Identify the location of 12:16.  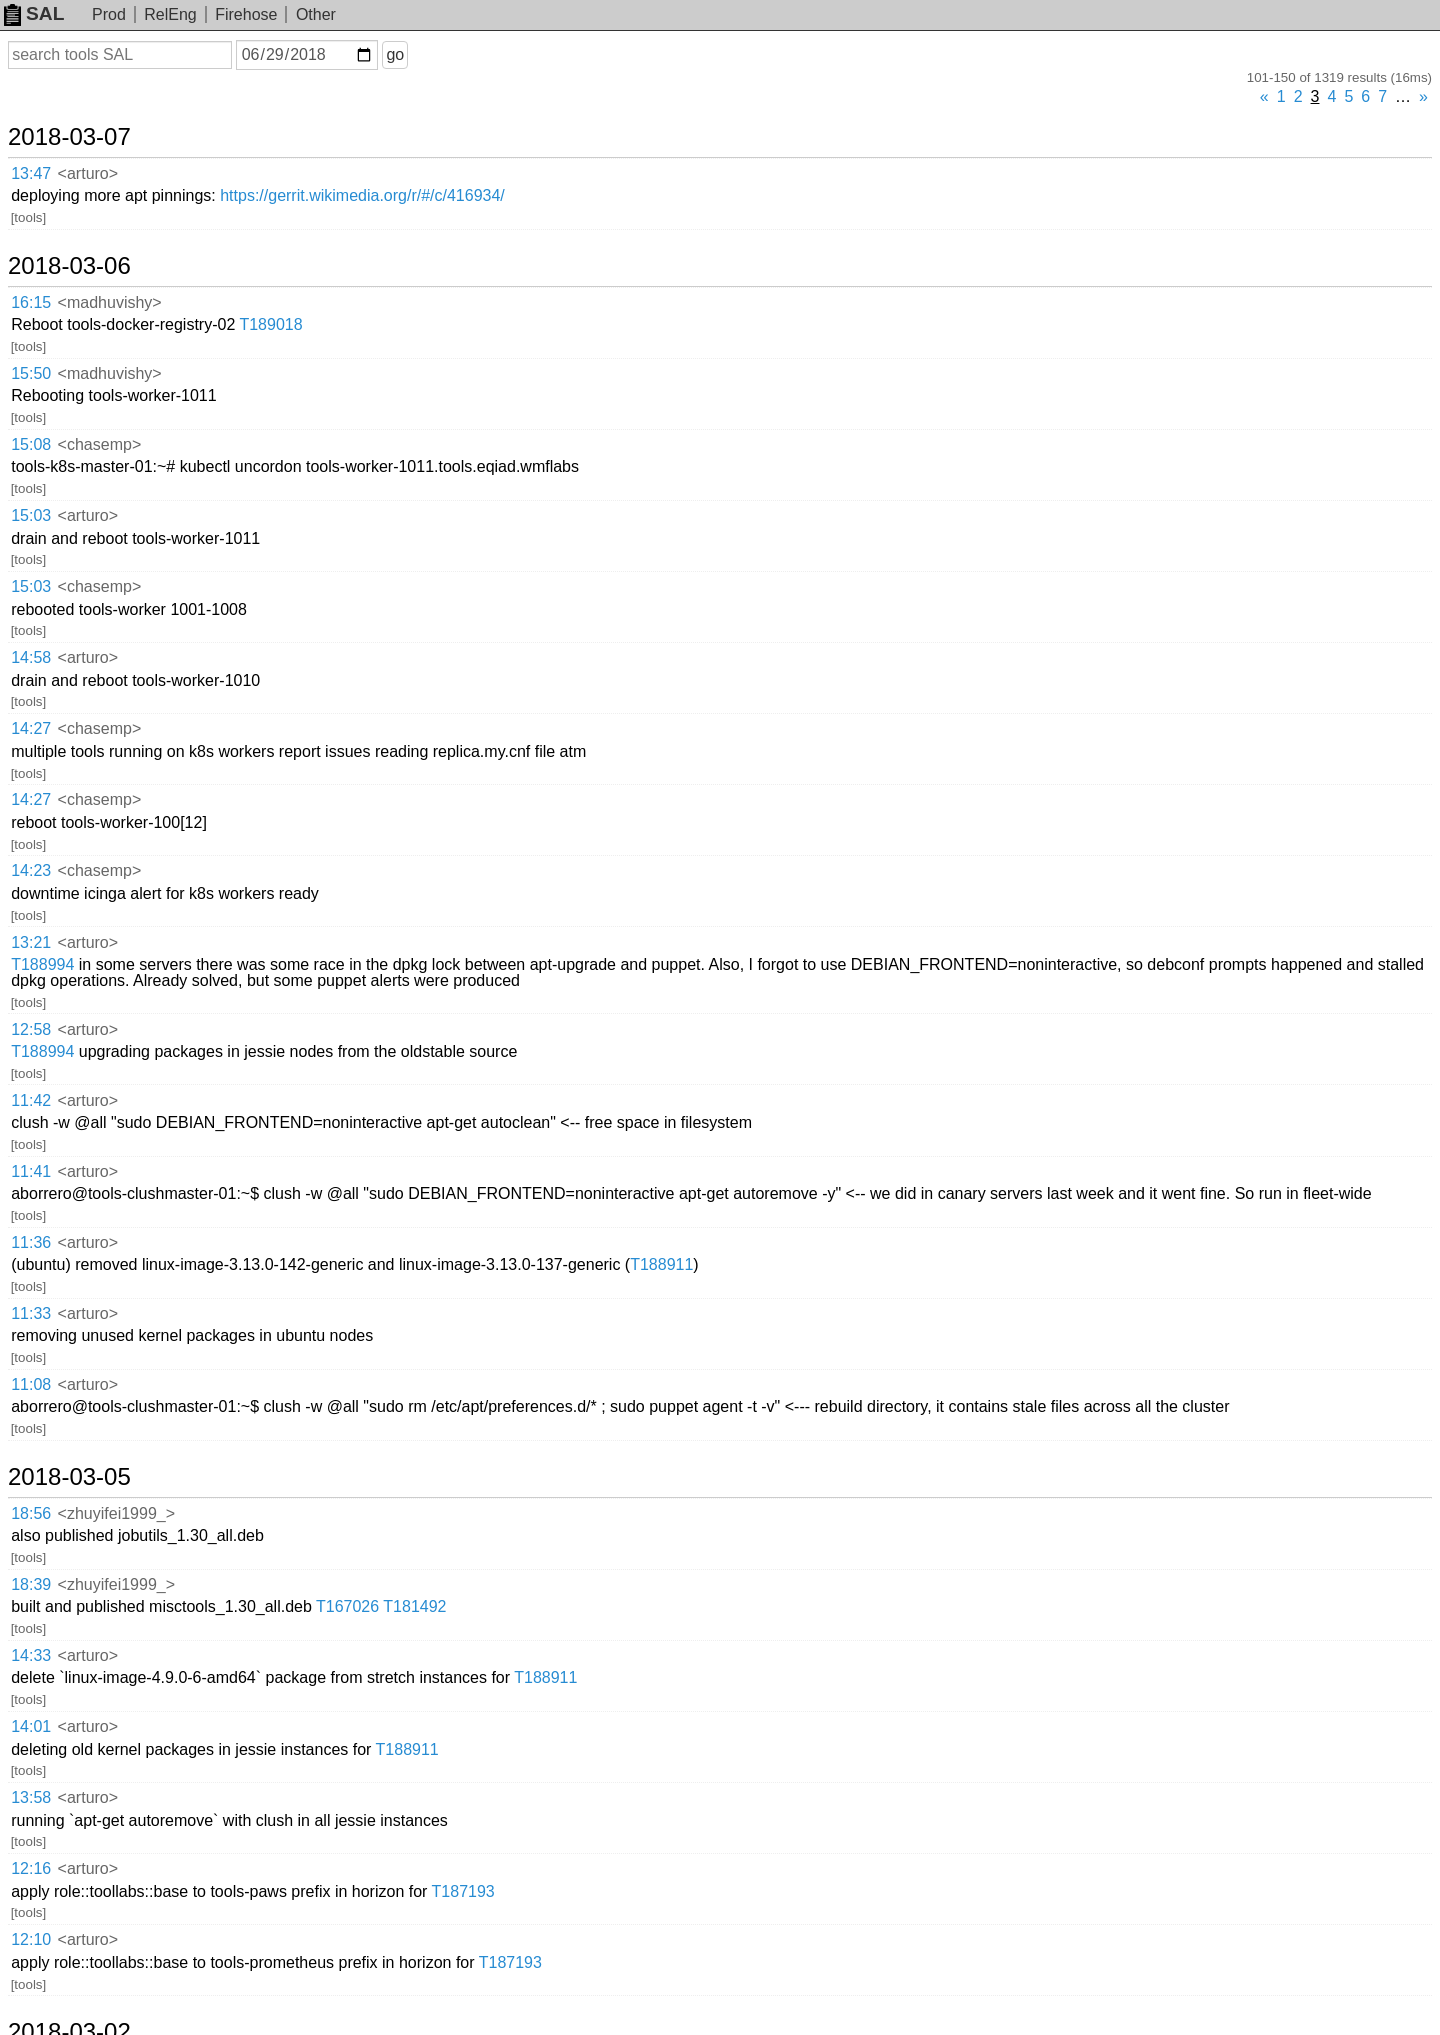
(31, 1868).